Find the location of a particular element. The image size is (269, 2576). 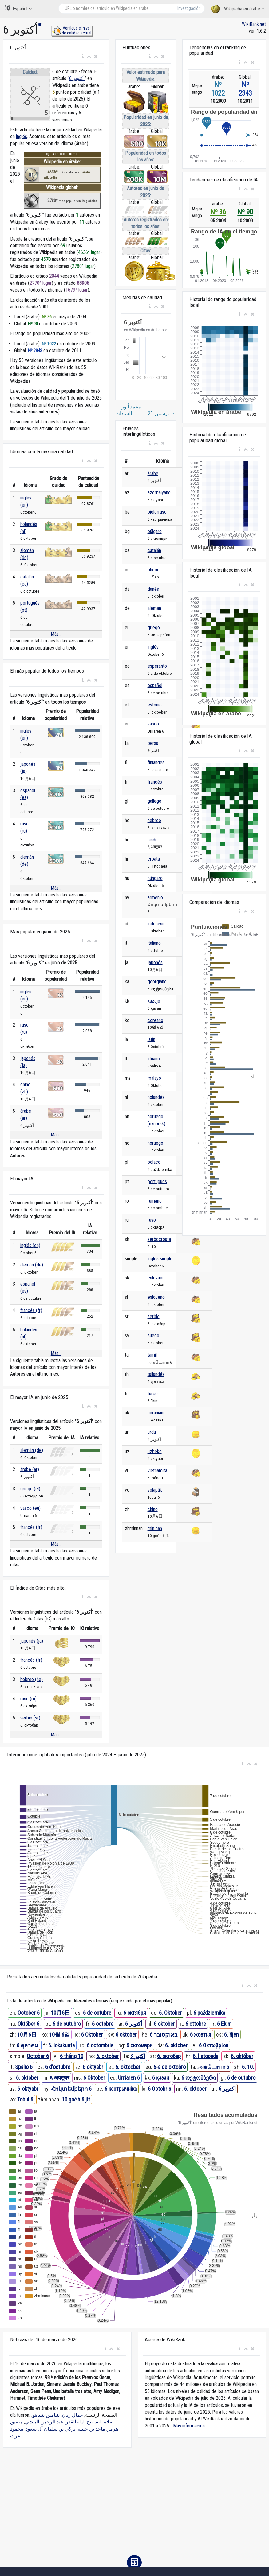

6 de outubro is located at coordinates (67, 2024).